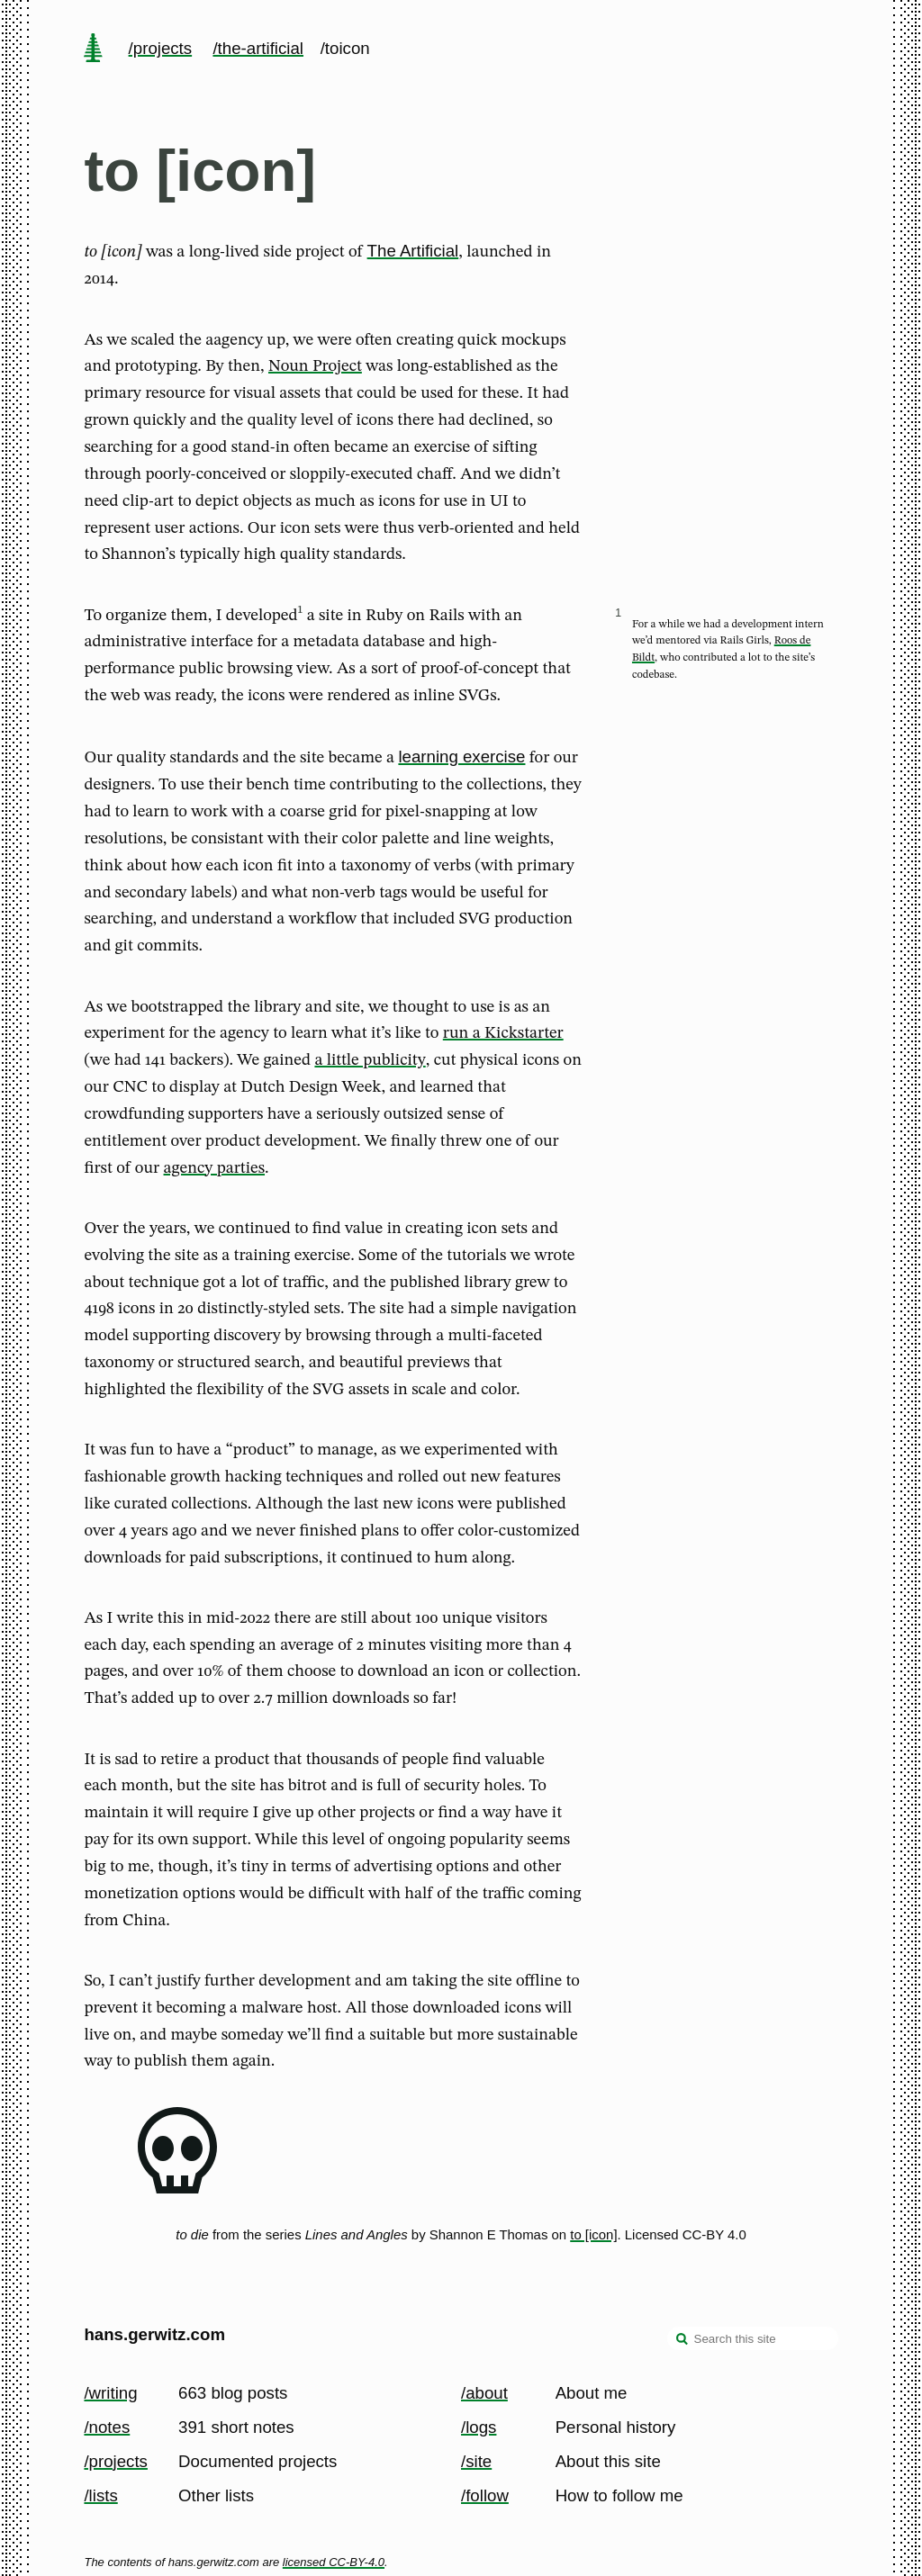  I want to click on to [icon], so click(593, 2234).